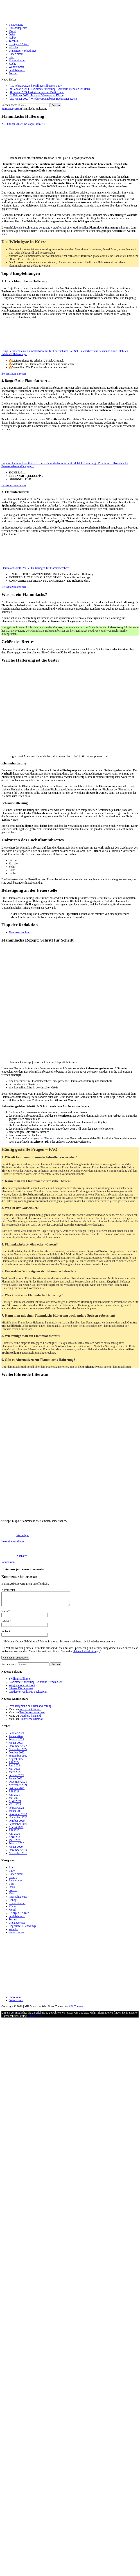 The height and width of the screenshot is (2576, 140). I want to click on April 2021, so click(15, 1803).